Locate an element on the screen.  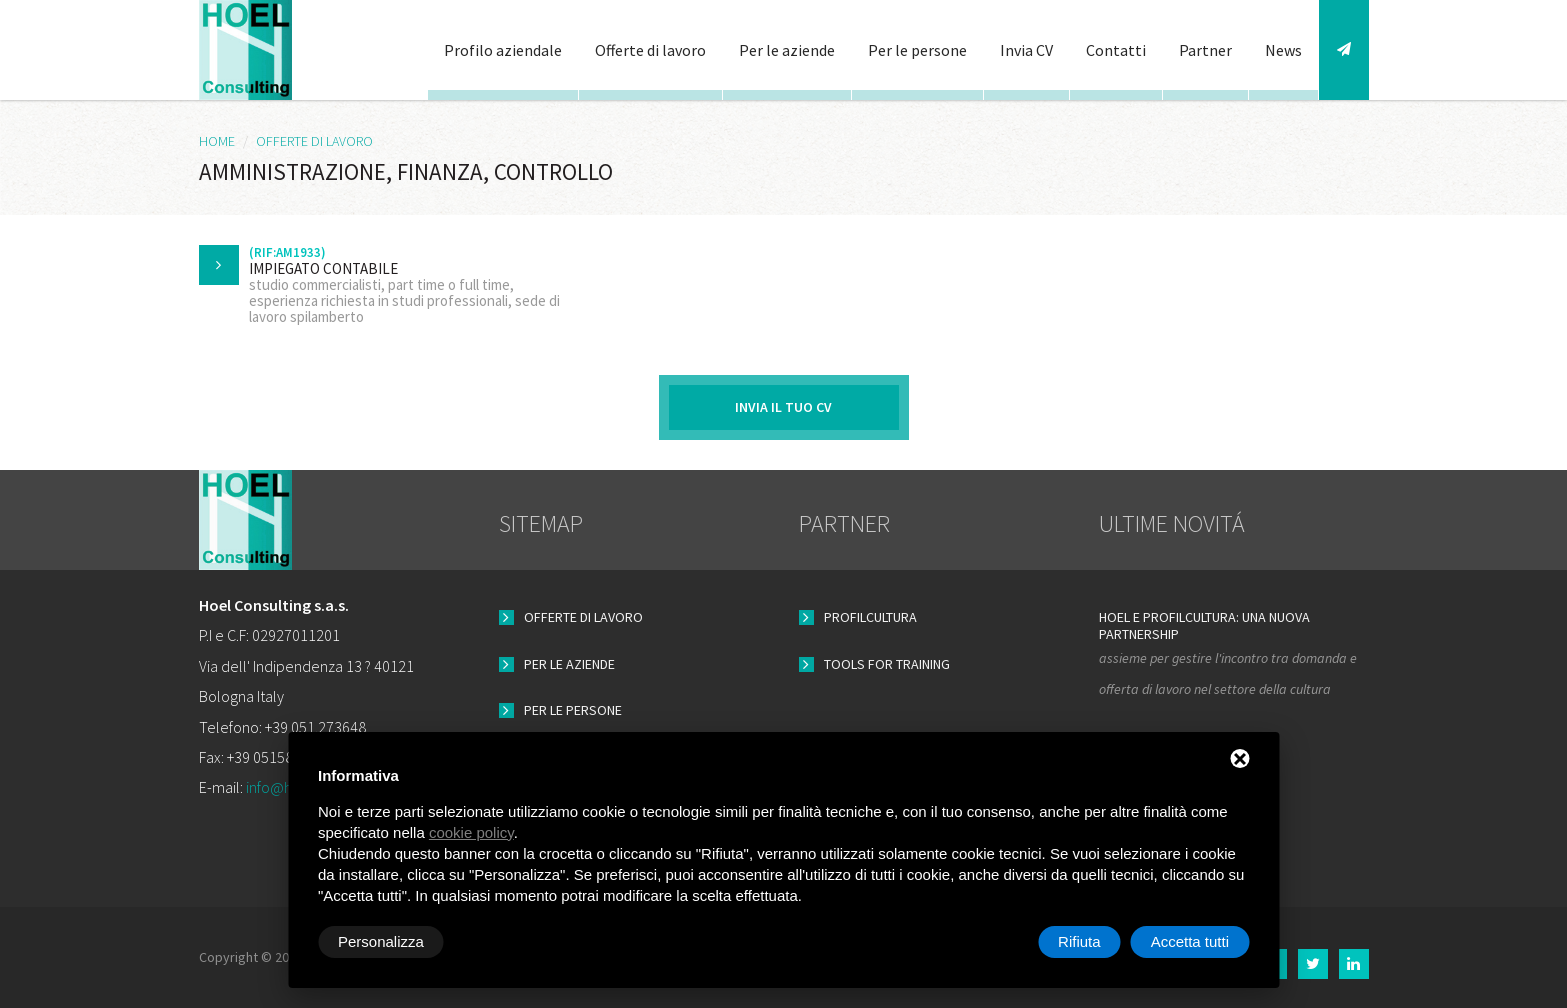
Personalizza is located at coordinates (381, 941).